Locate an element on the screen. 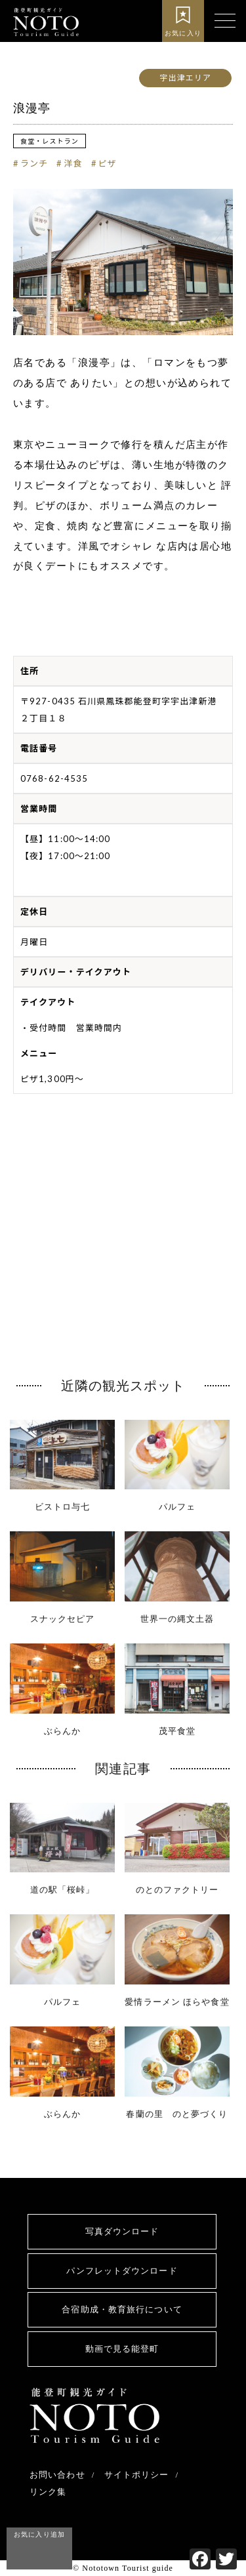  ランチ is located at coordinates (34, 163).